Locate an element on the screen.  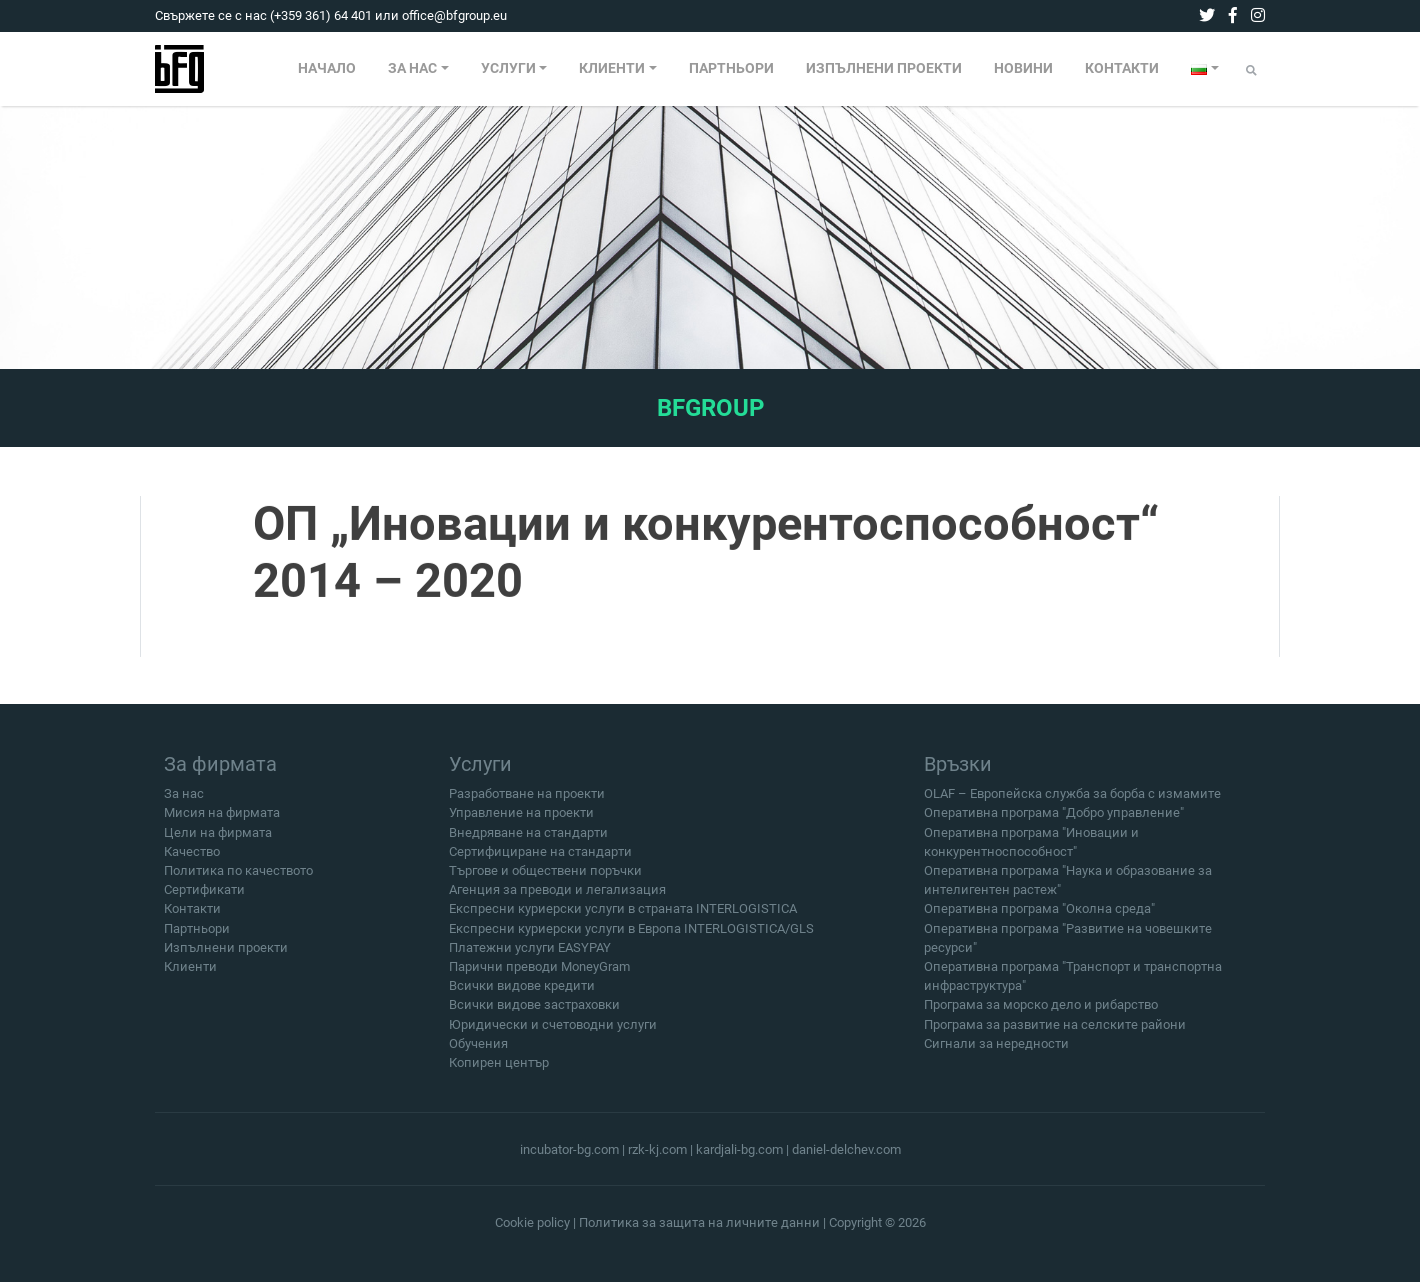
КЛИЕНТИ is located at coordinates (612, 68).